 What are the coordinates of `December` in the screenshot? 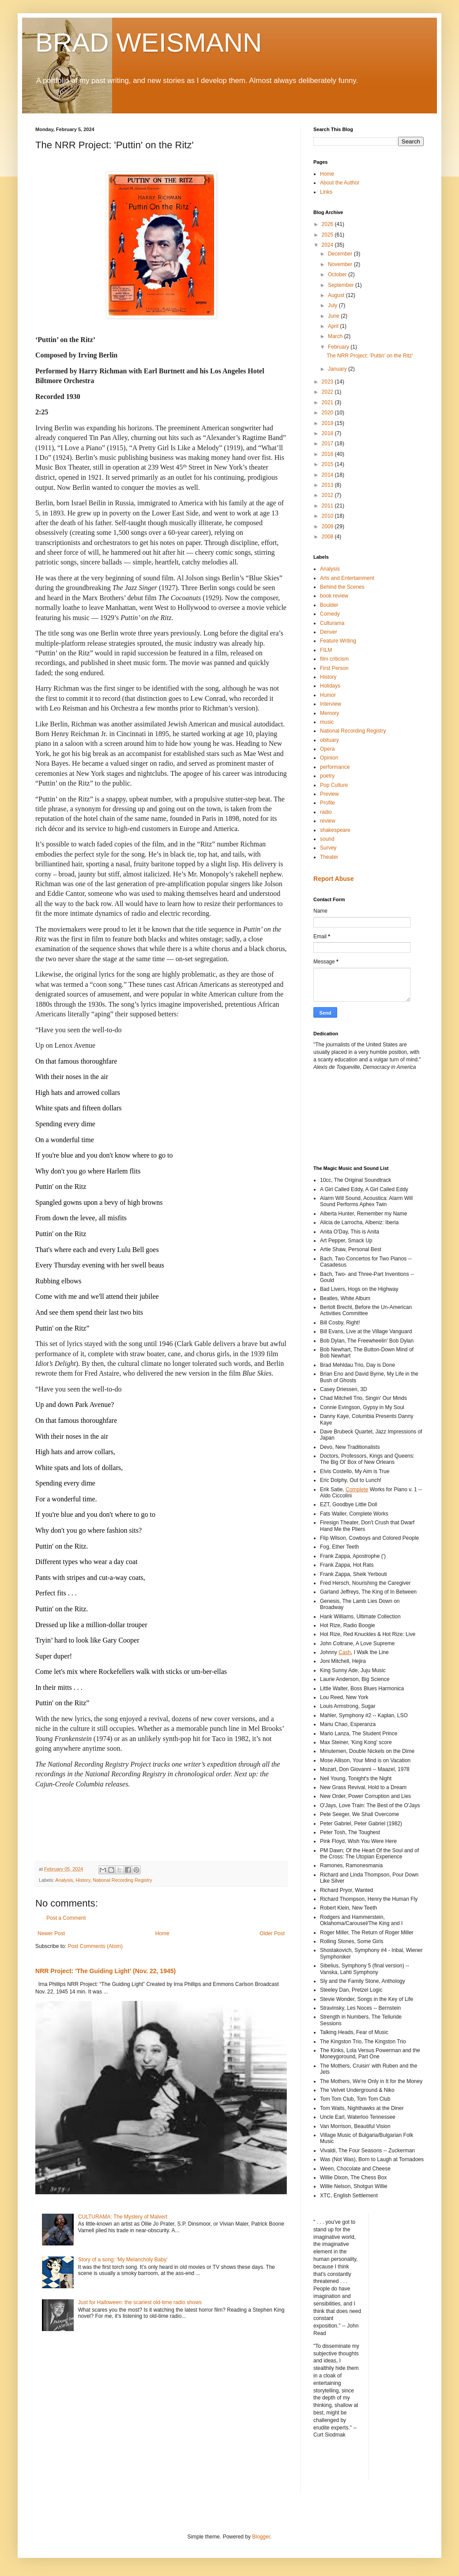 It's located at (341, 254).